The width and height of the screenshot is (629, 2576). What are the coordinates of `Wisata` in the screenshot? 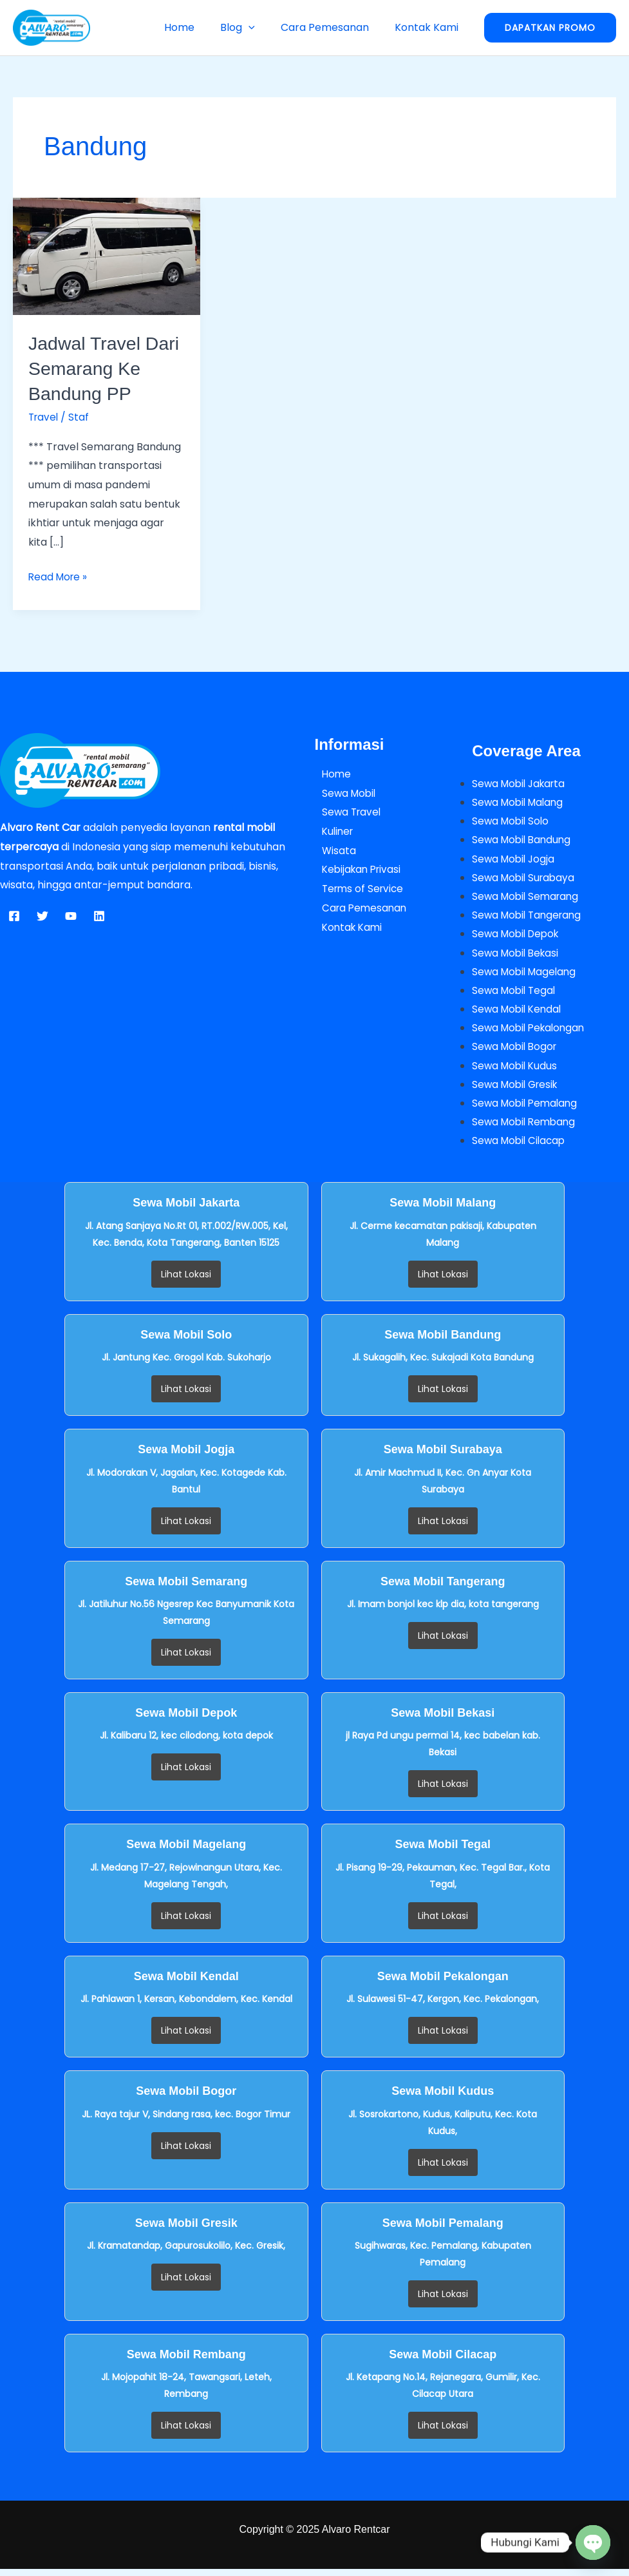 It's located at (332, 850).